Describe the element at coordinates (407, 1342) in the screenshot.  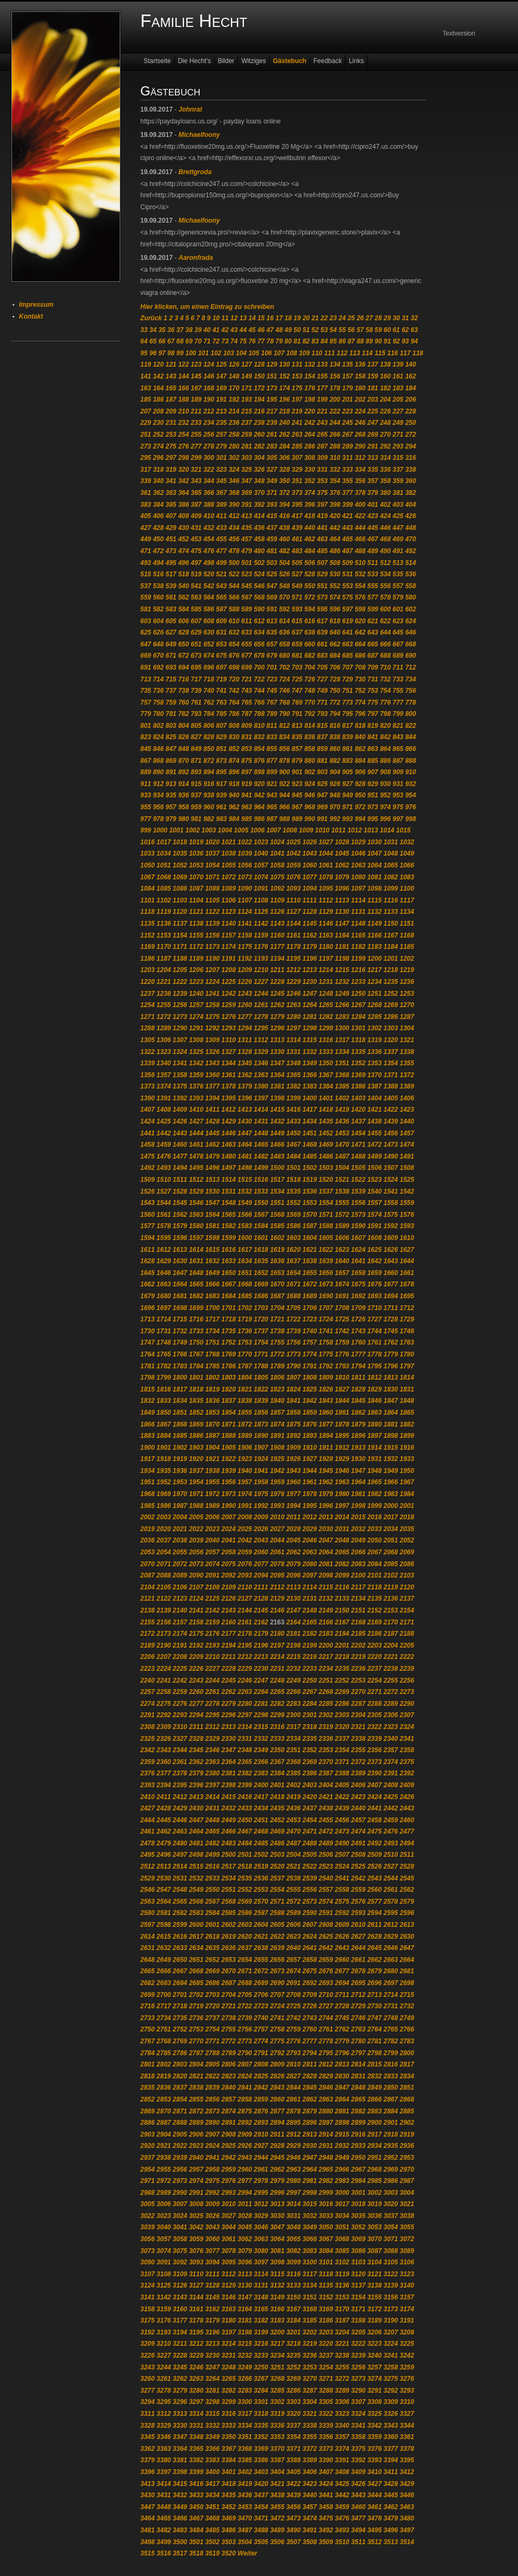
I see `1763` at that location.